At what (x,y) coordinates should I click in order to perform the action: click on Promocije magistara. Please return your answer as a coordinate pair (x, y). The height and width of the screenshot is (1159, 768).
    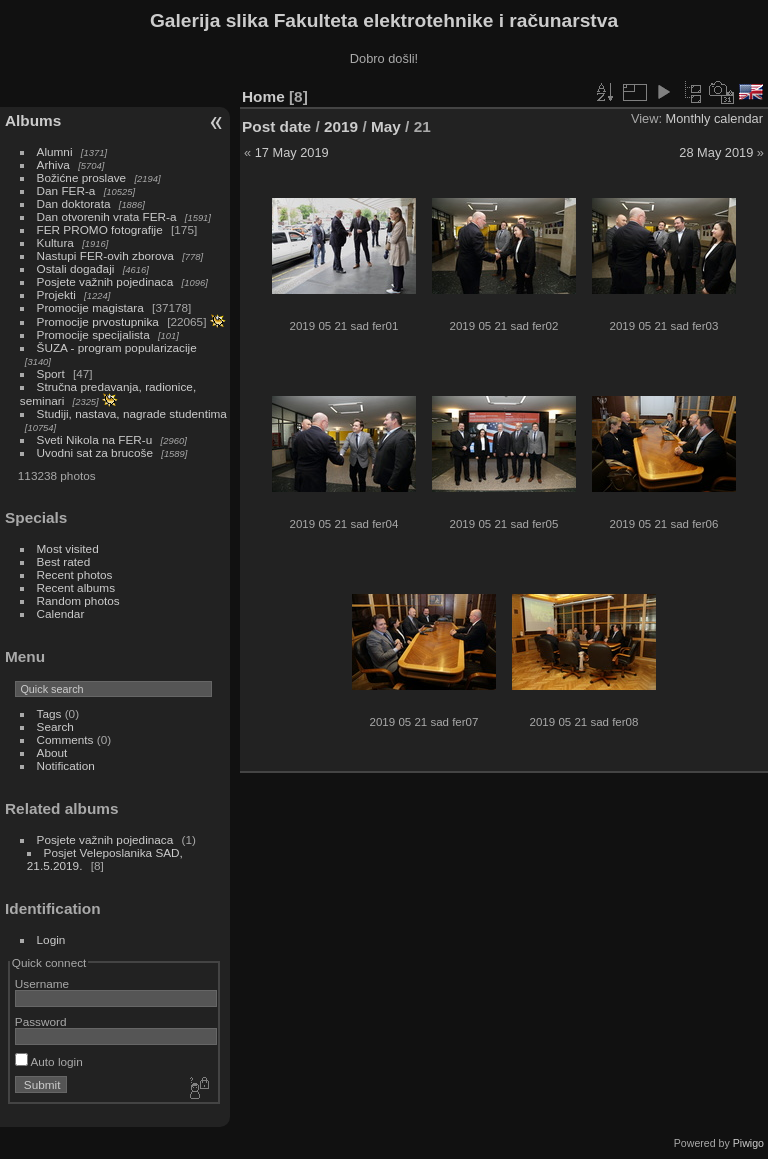
    Looking at the image, I should click on (90, 307).